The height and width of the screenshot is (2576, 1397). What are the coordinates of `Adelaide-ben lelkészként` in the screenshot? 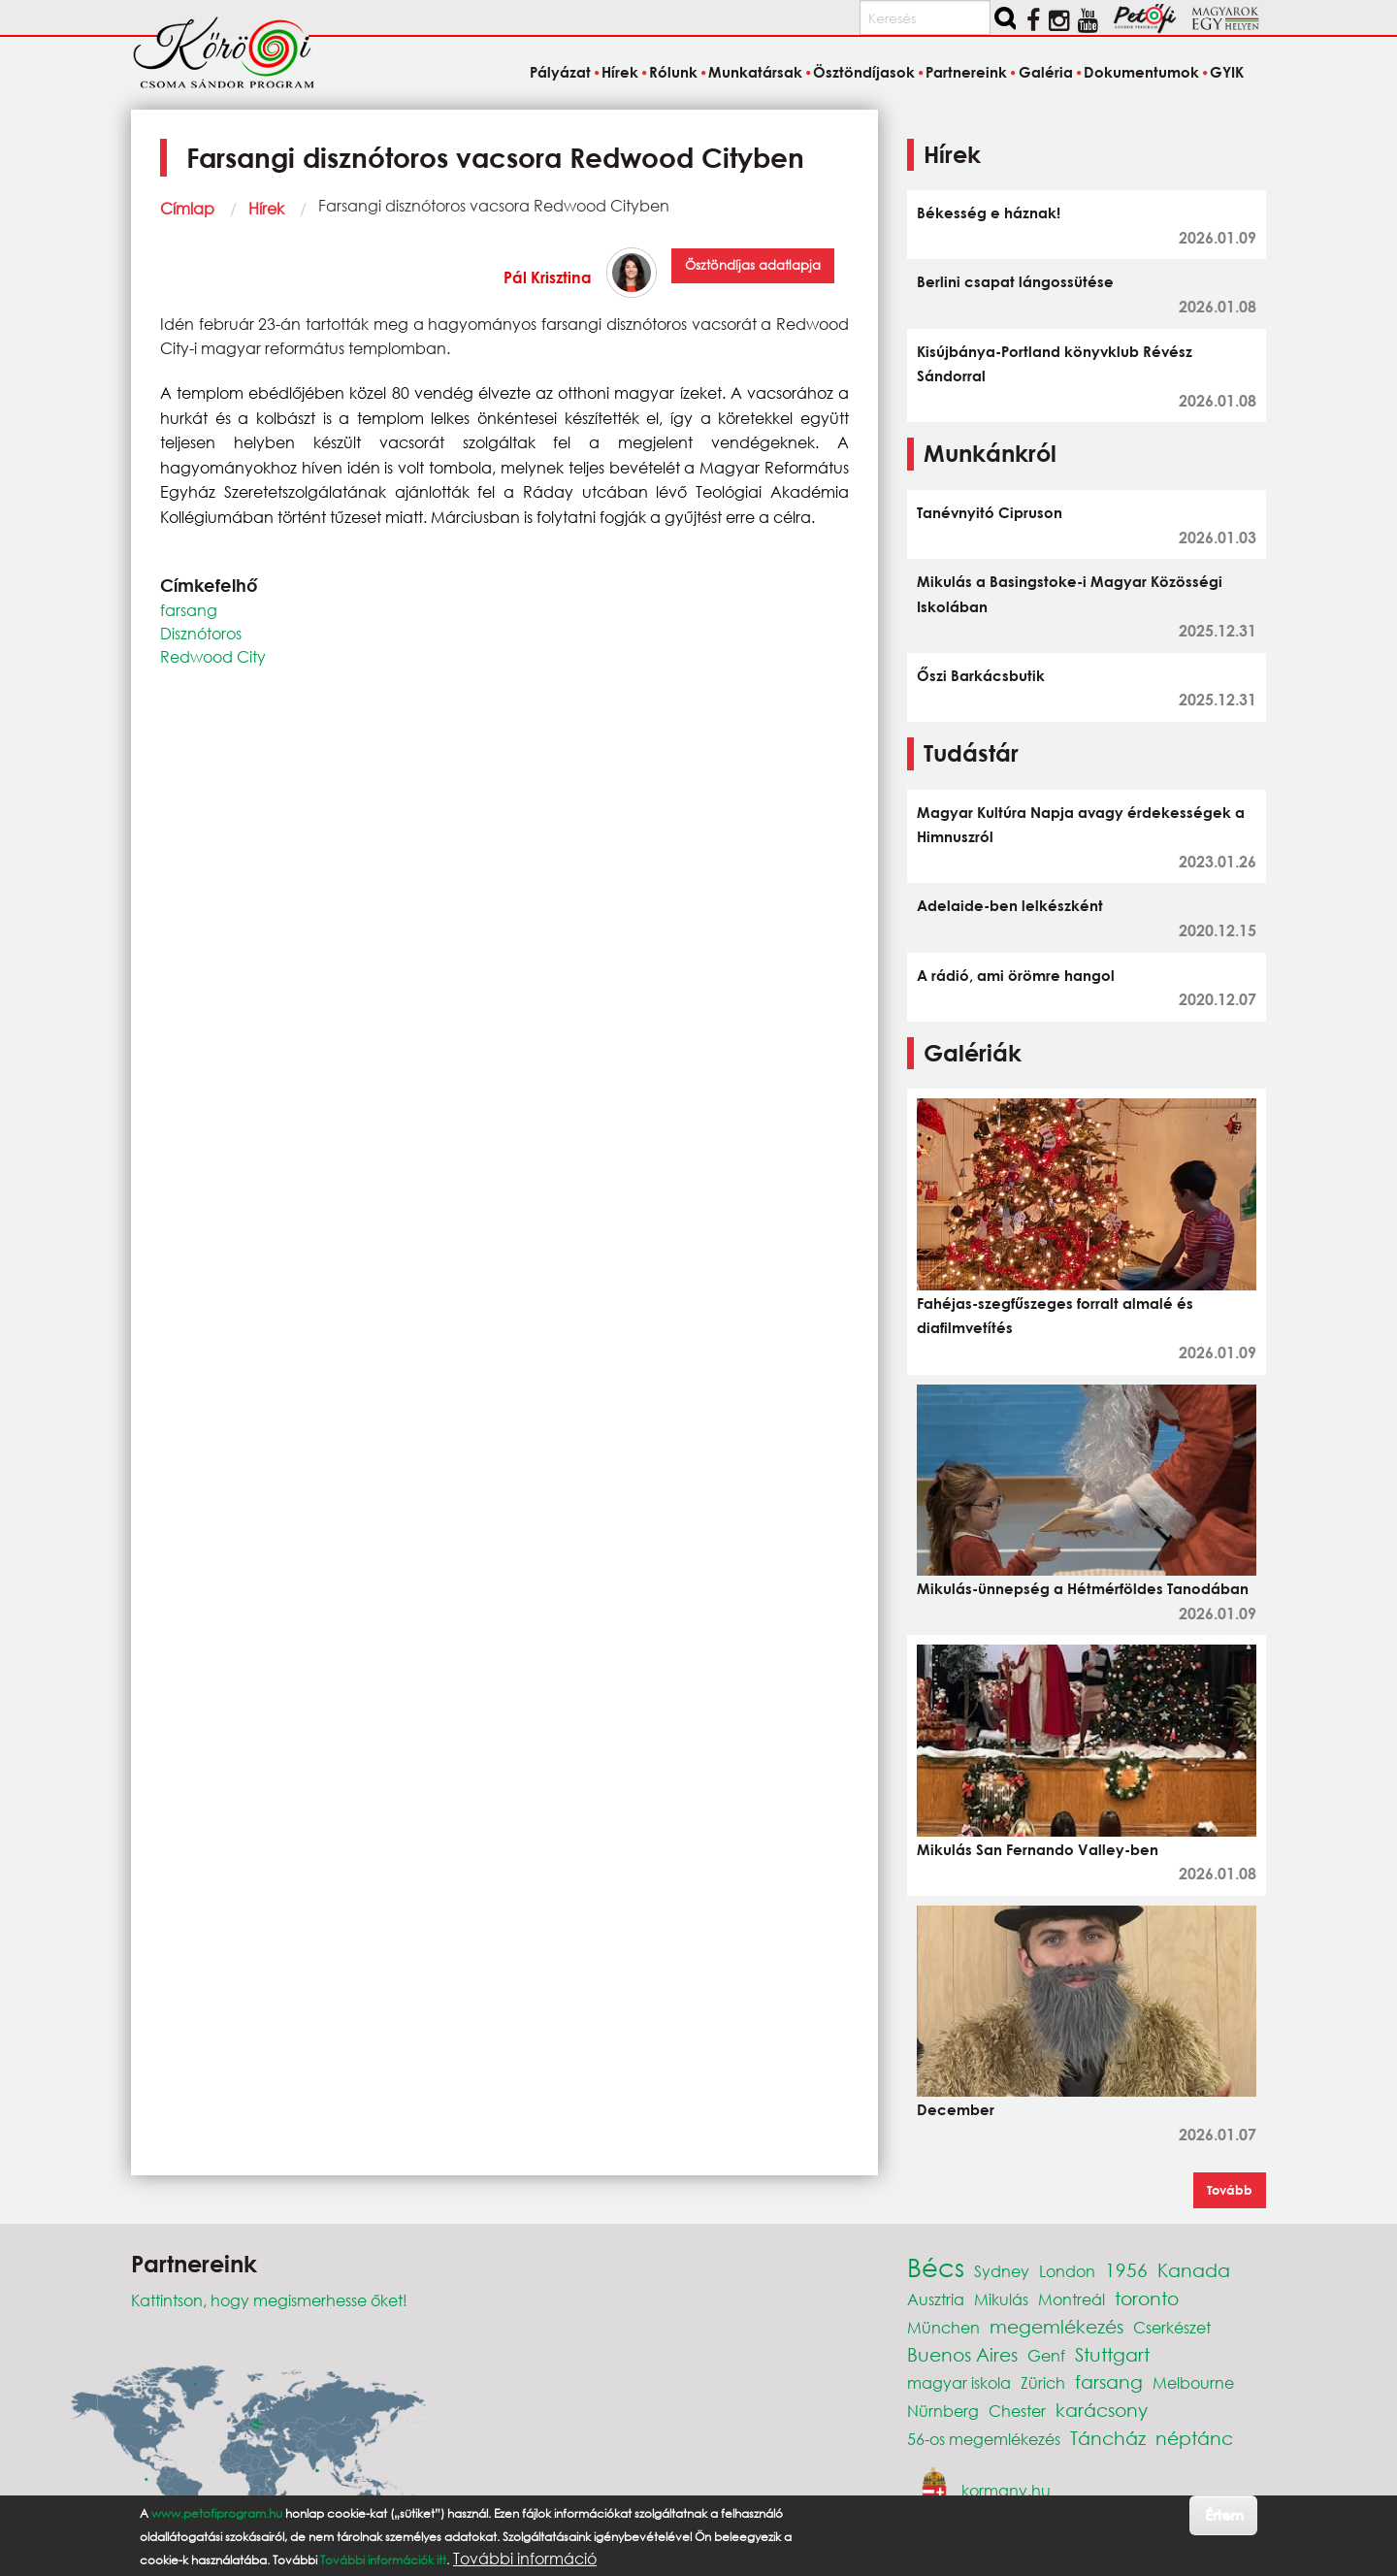 It's located at (1010, 905).